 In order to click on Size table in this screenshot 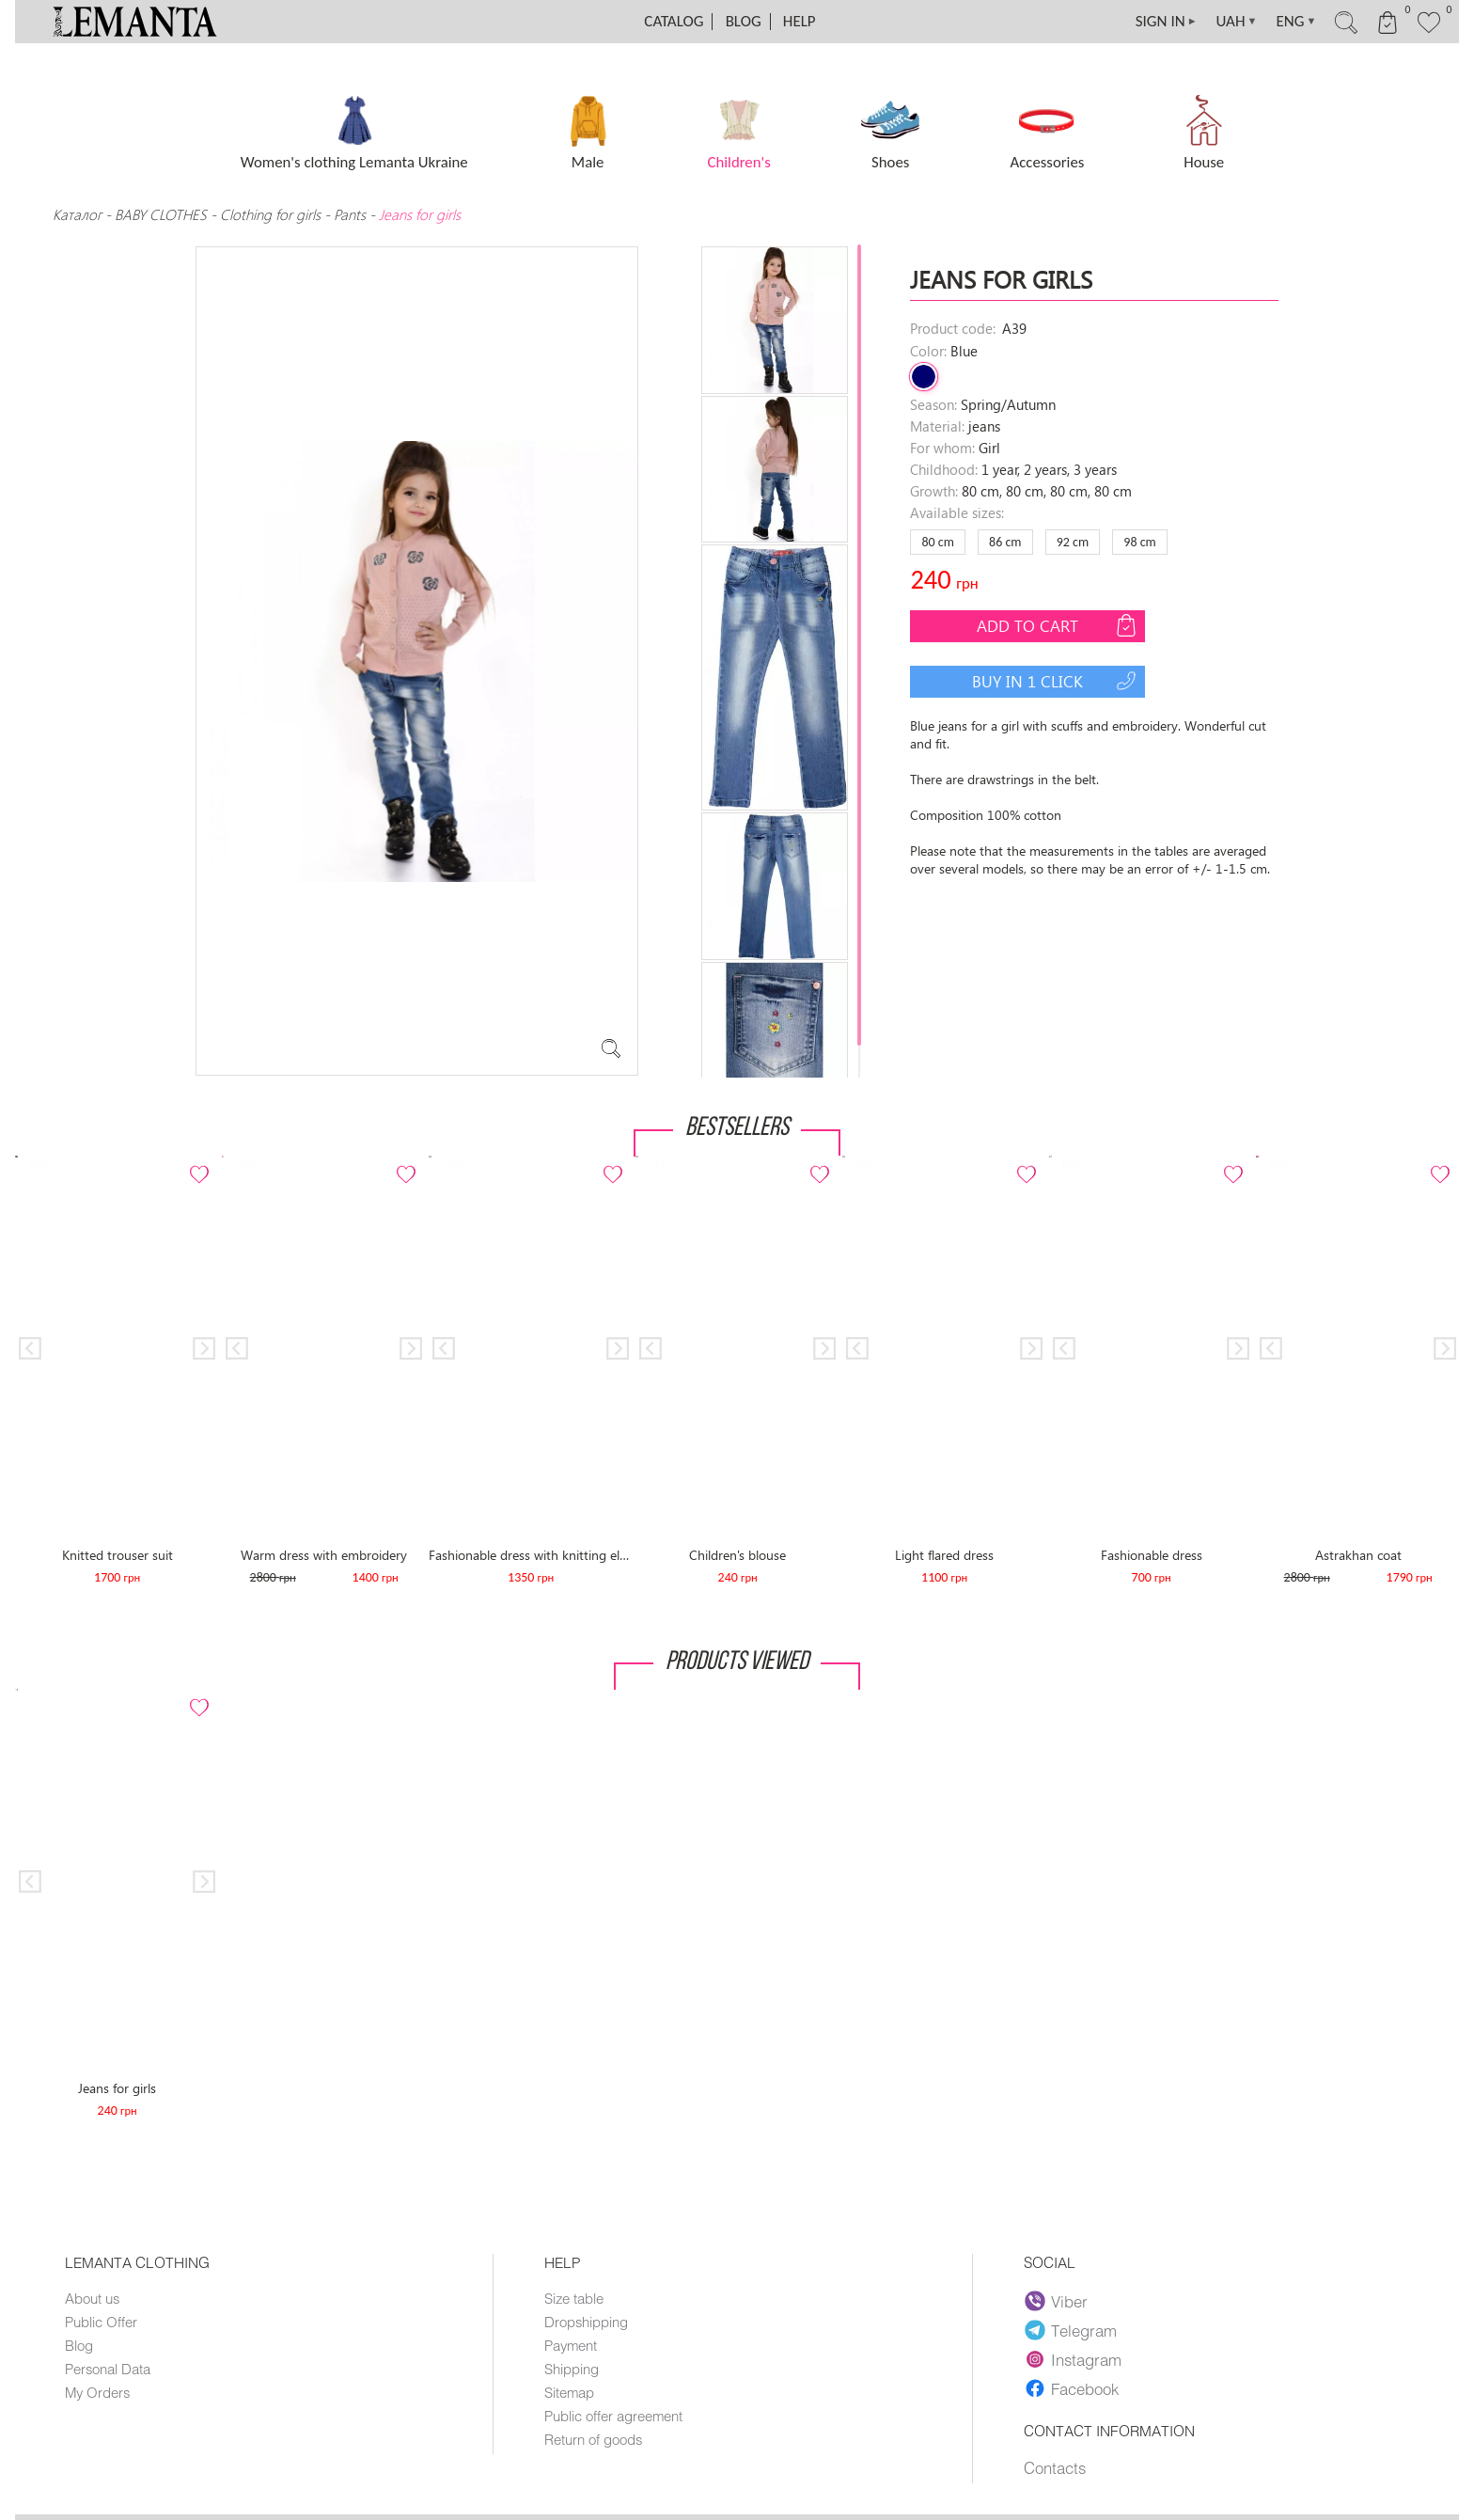, I will do `click(574, 2298)`.